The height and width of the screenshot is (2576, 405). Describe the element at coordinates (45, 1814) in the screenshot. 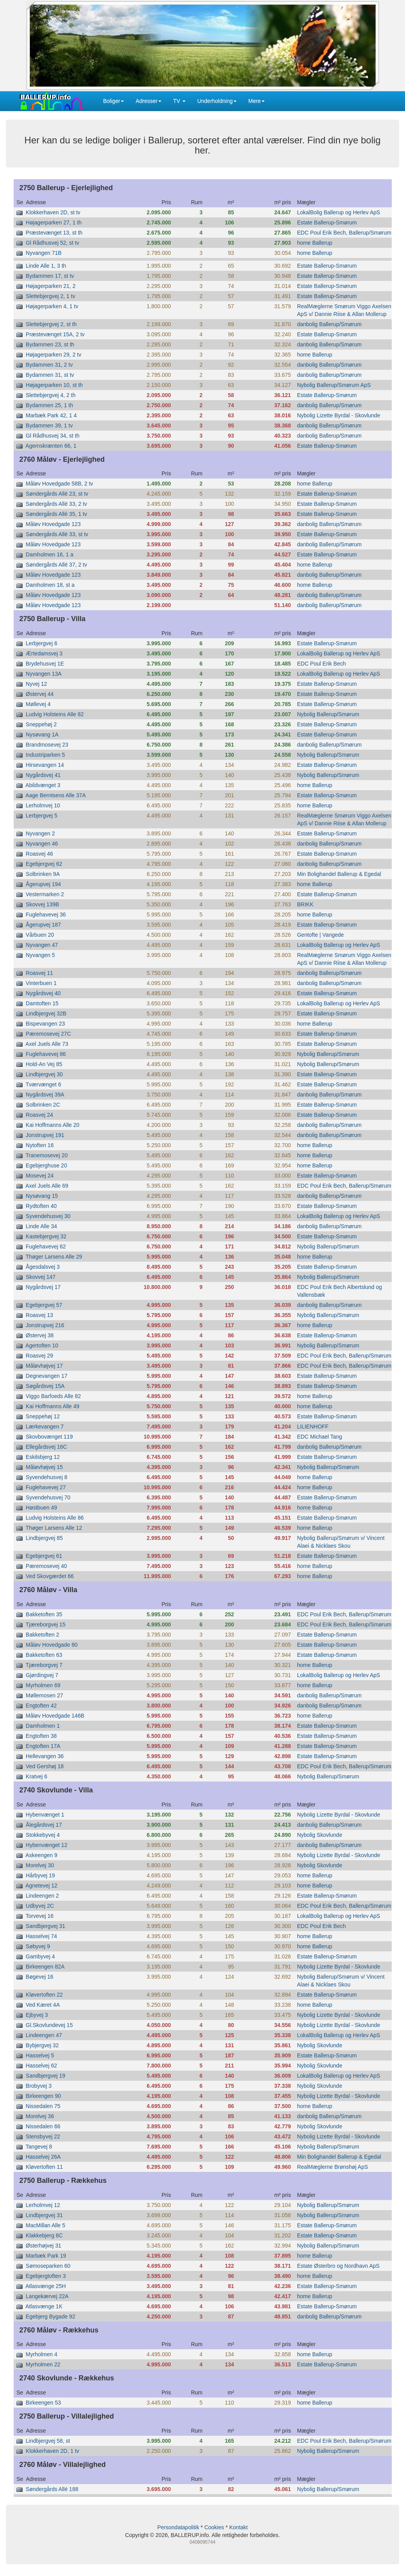

I see `Hybenvænget 1` at that location.